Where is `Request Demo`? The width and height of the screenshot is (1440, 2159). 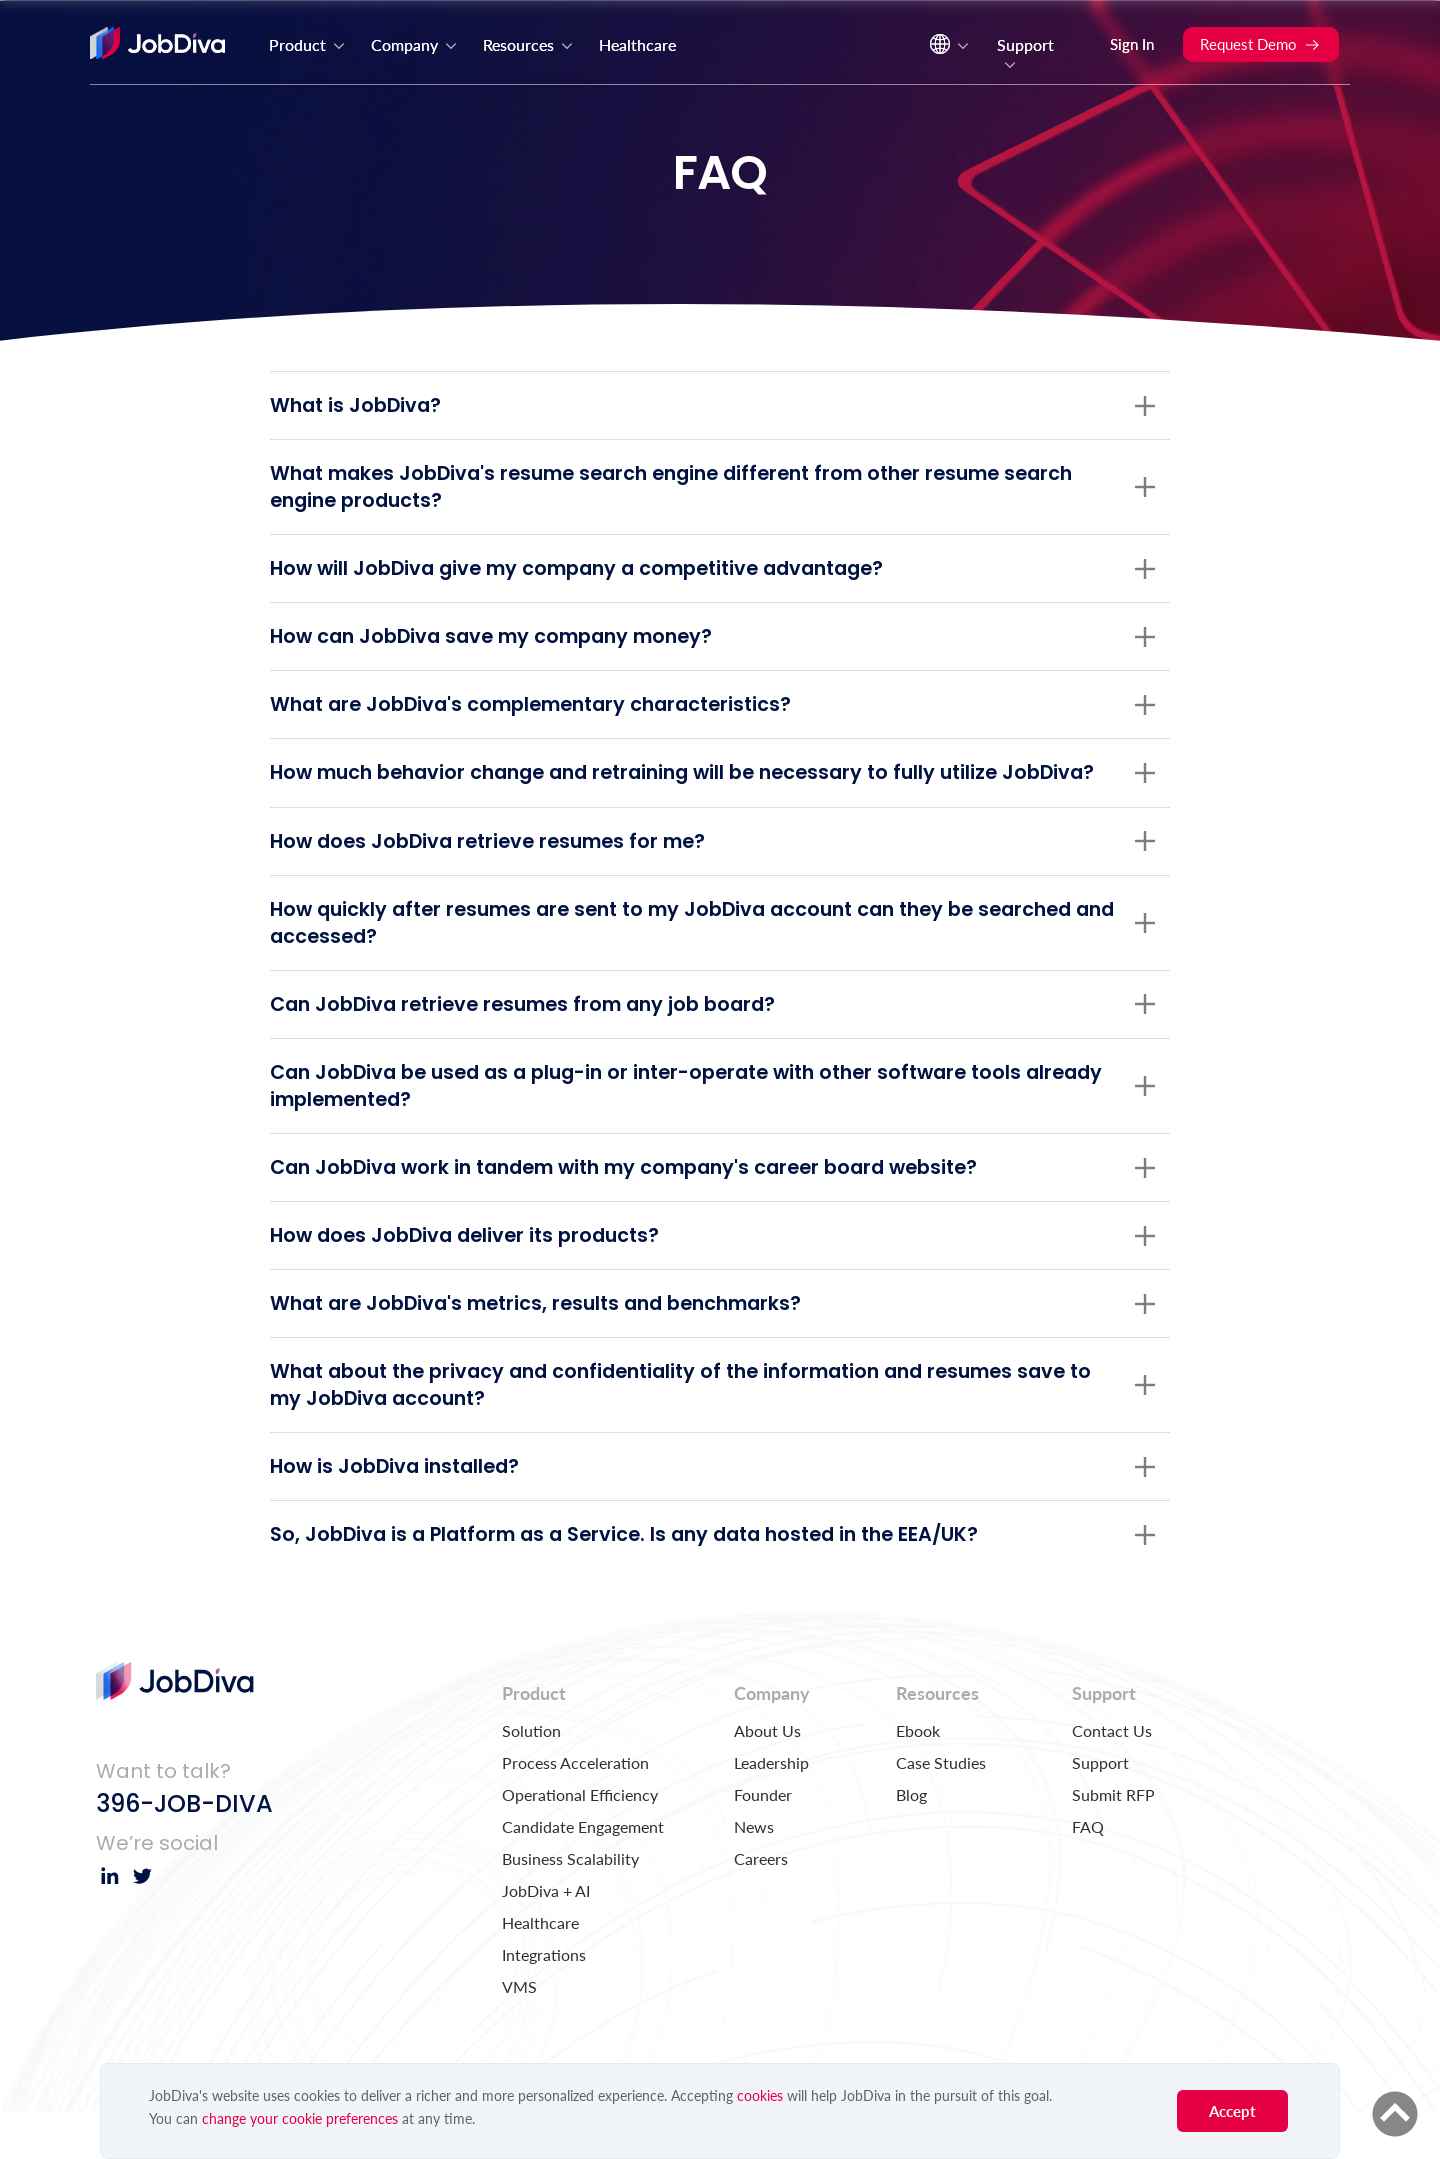
Request Demo is located at coordinates (1260, 44).